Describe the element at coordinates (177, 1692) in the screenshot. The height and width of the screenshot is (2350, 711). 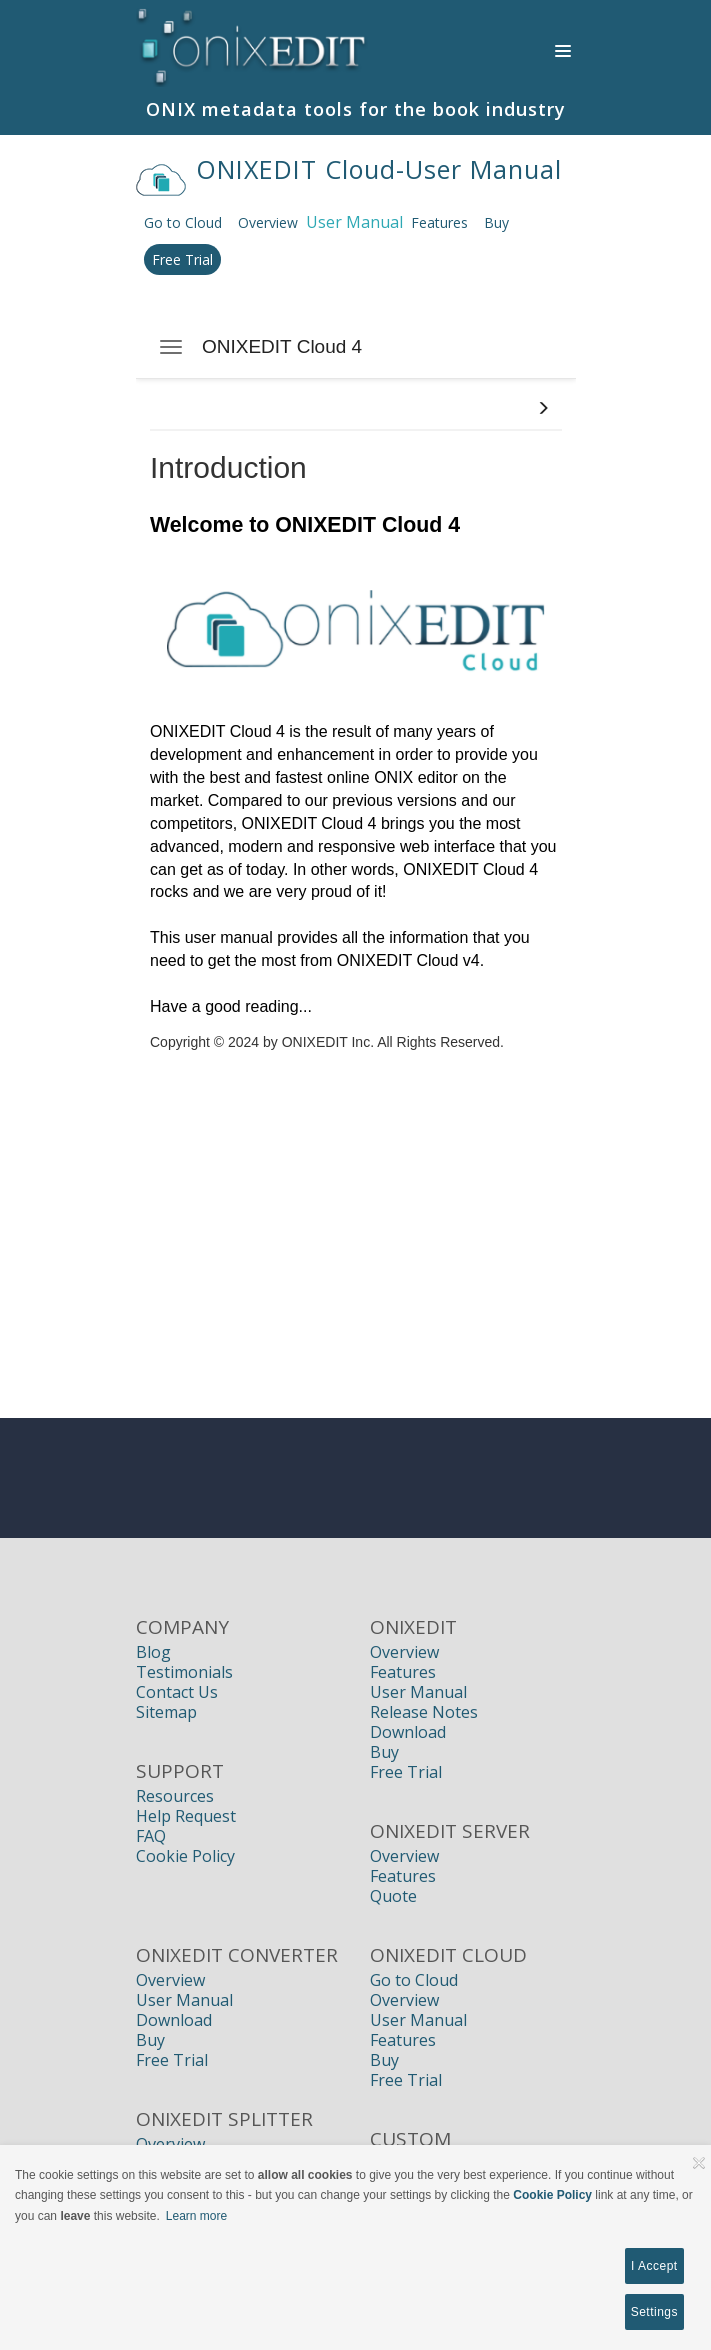
I see `Contact Us` at that location.